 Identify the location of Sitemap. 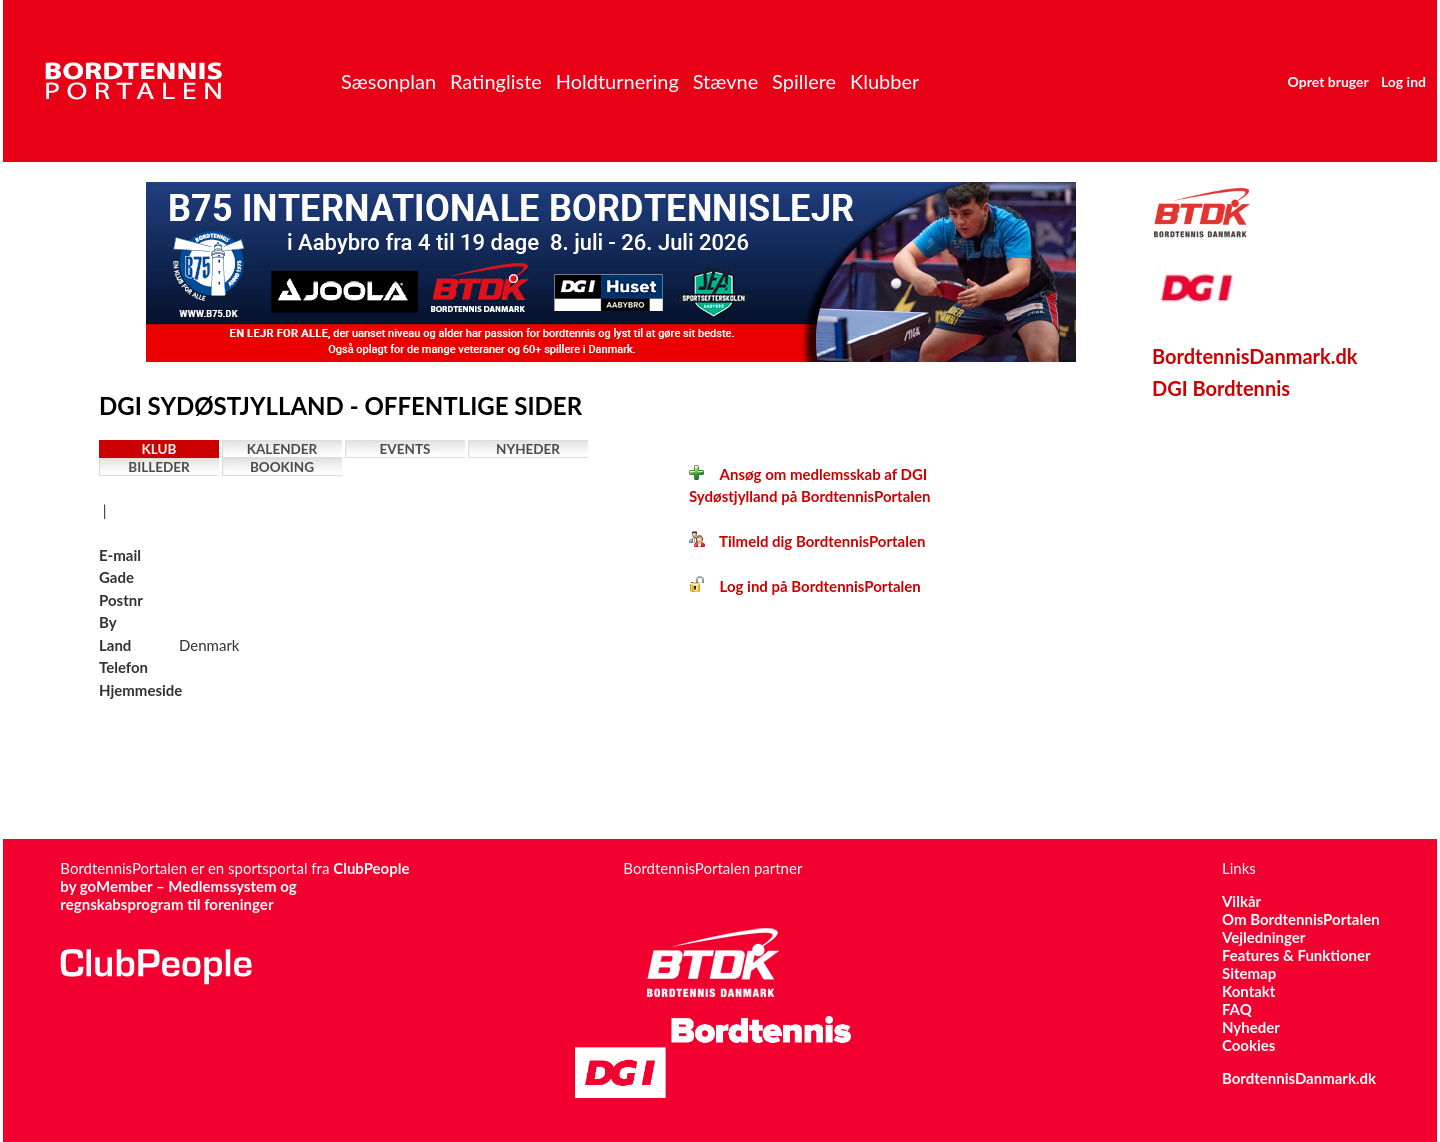
(1249, 973).